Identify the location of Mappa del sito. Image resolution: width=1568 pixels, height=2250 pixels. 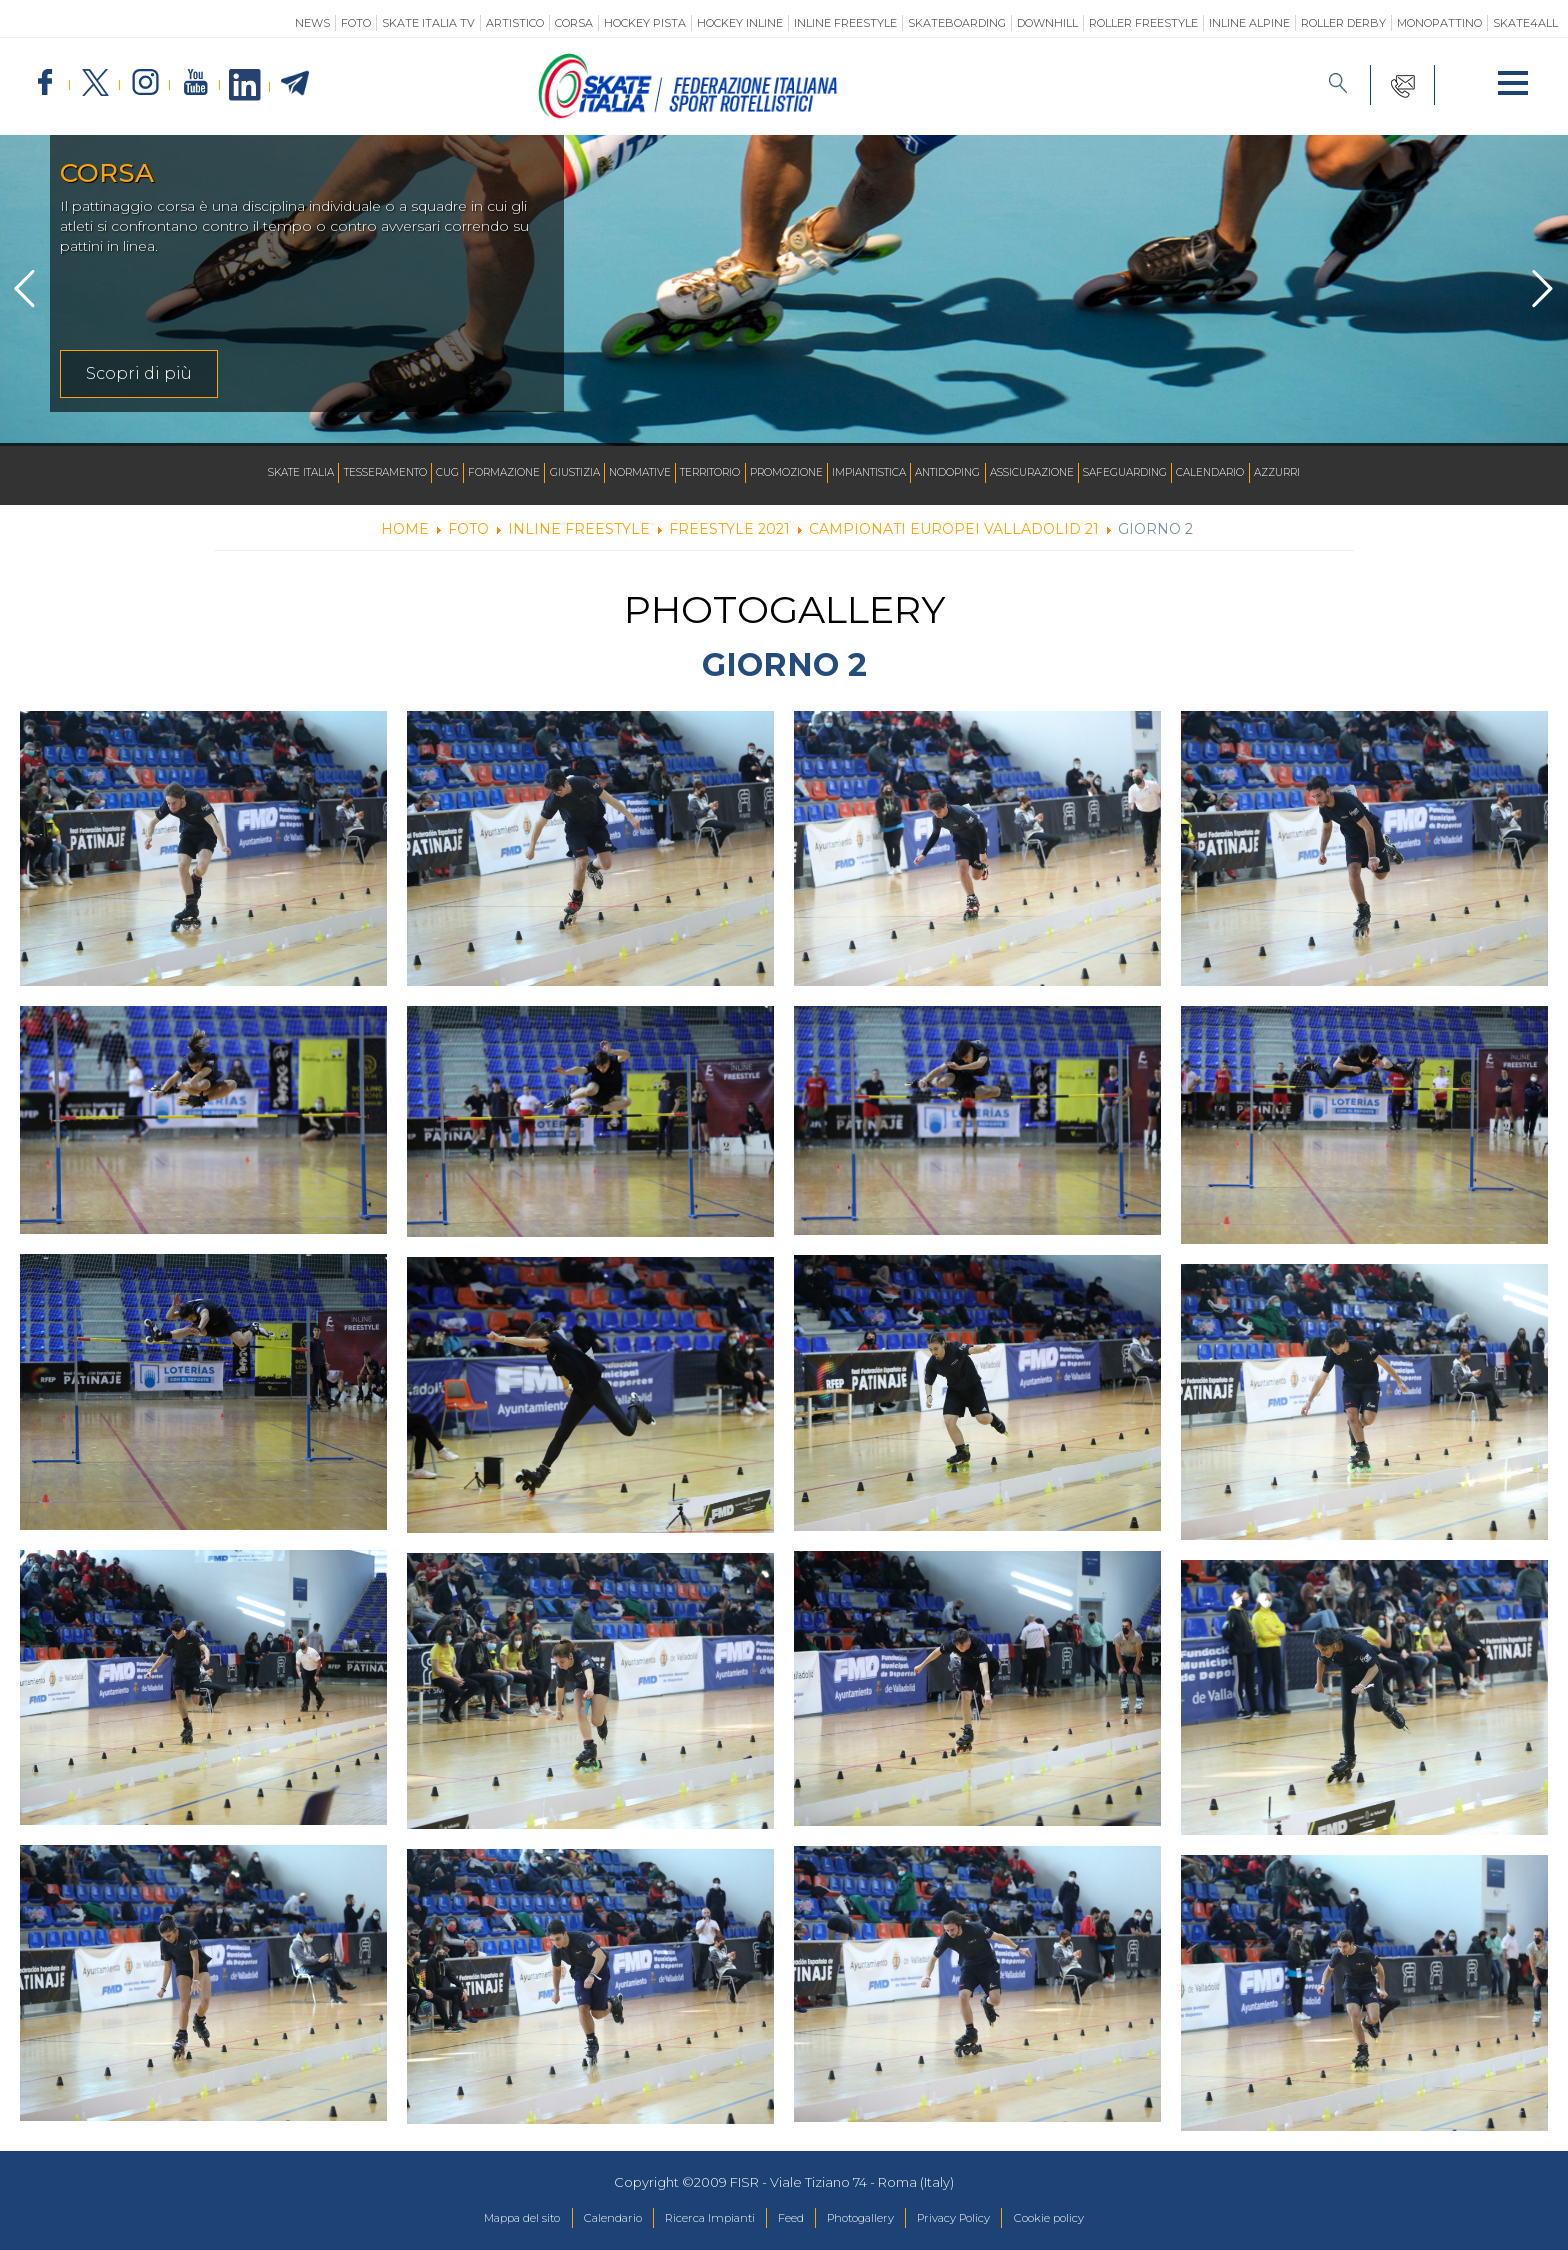
(477, 2219).